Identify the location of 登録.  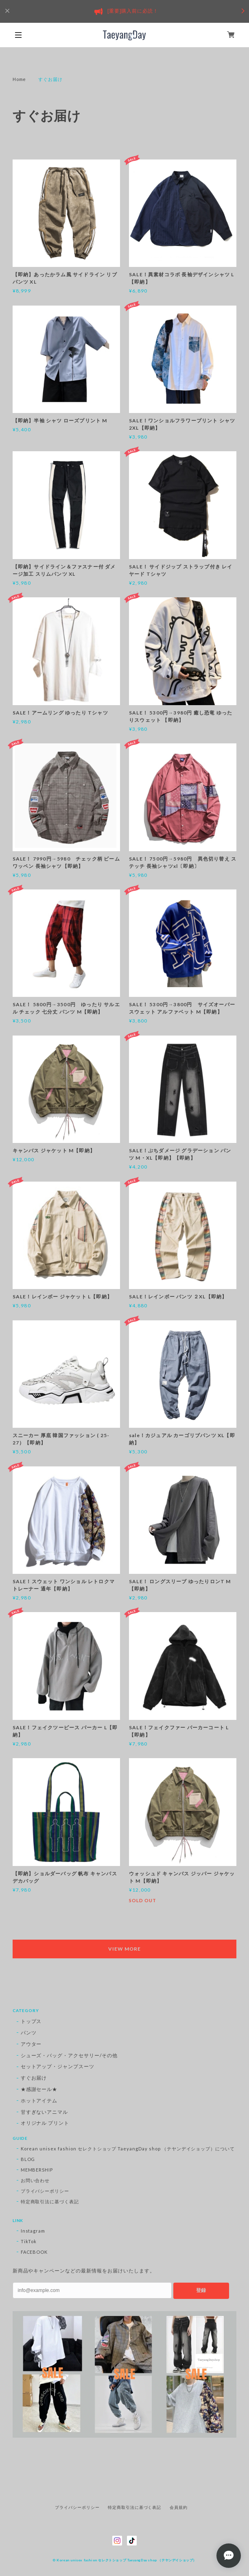
(201, 2290).